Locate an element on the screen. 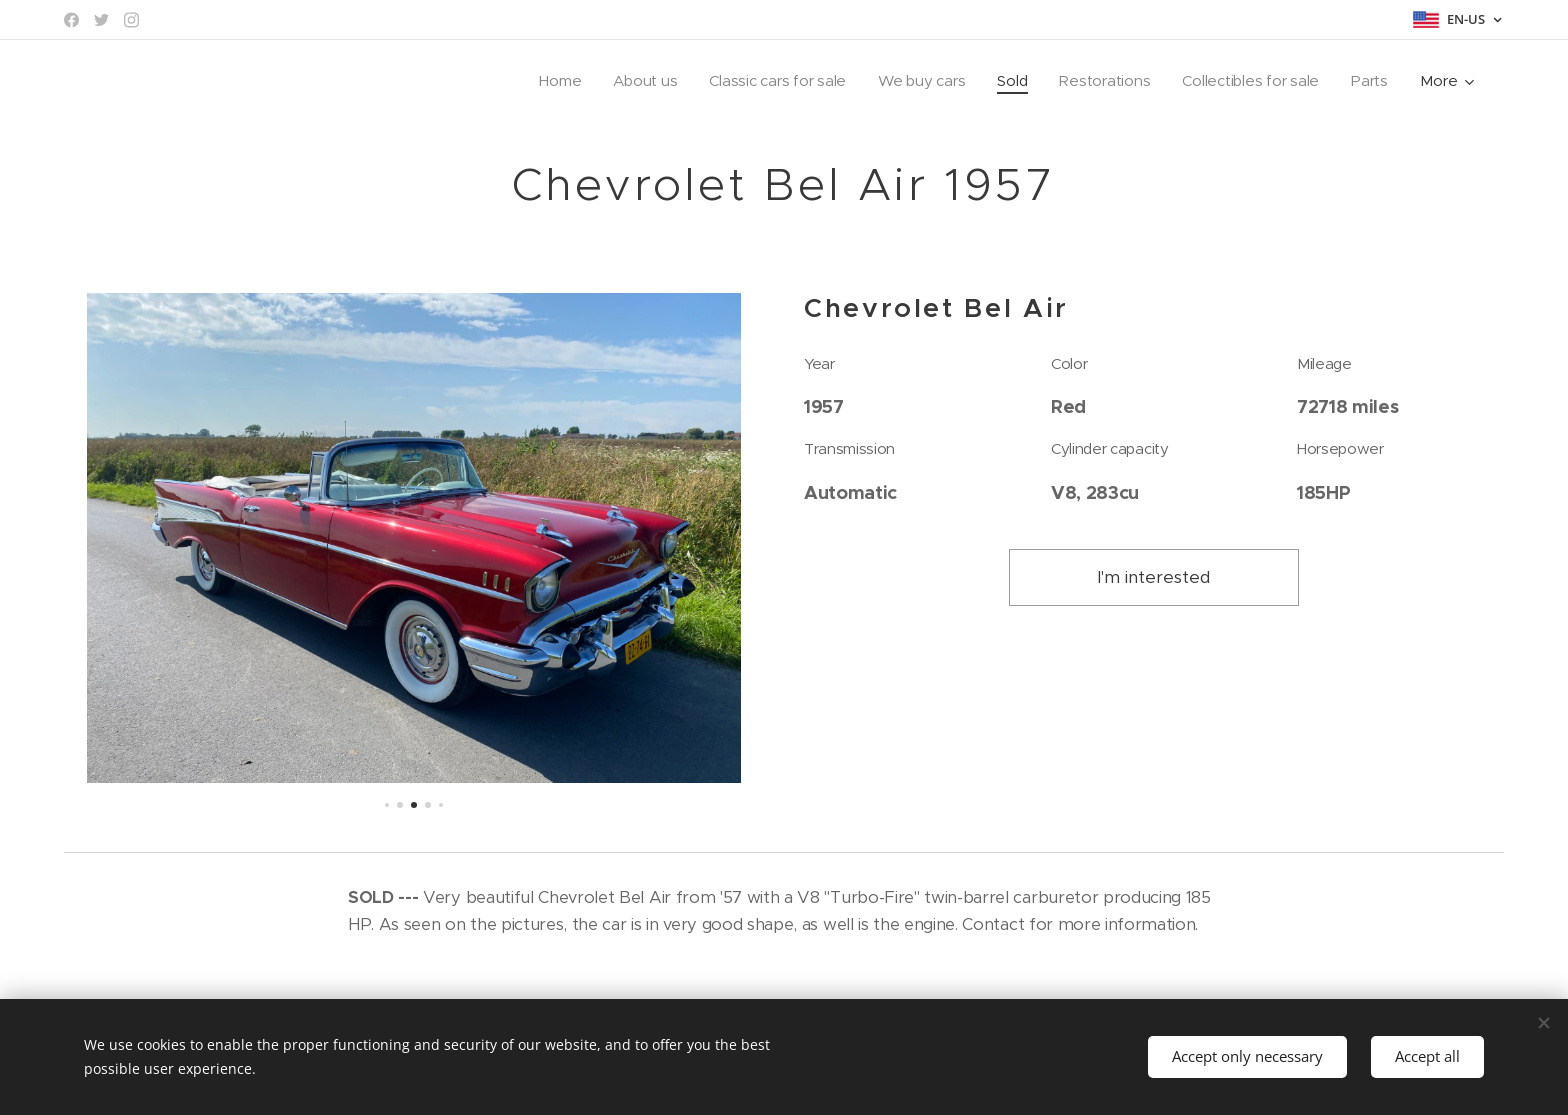 The image size is (1568, 1115). [menuitem] is located at coordinates (545, 81).